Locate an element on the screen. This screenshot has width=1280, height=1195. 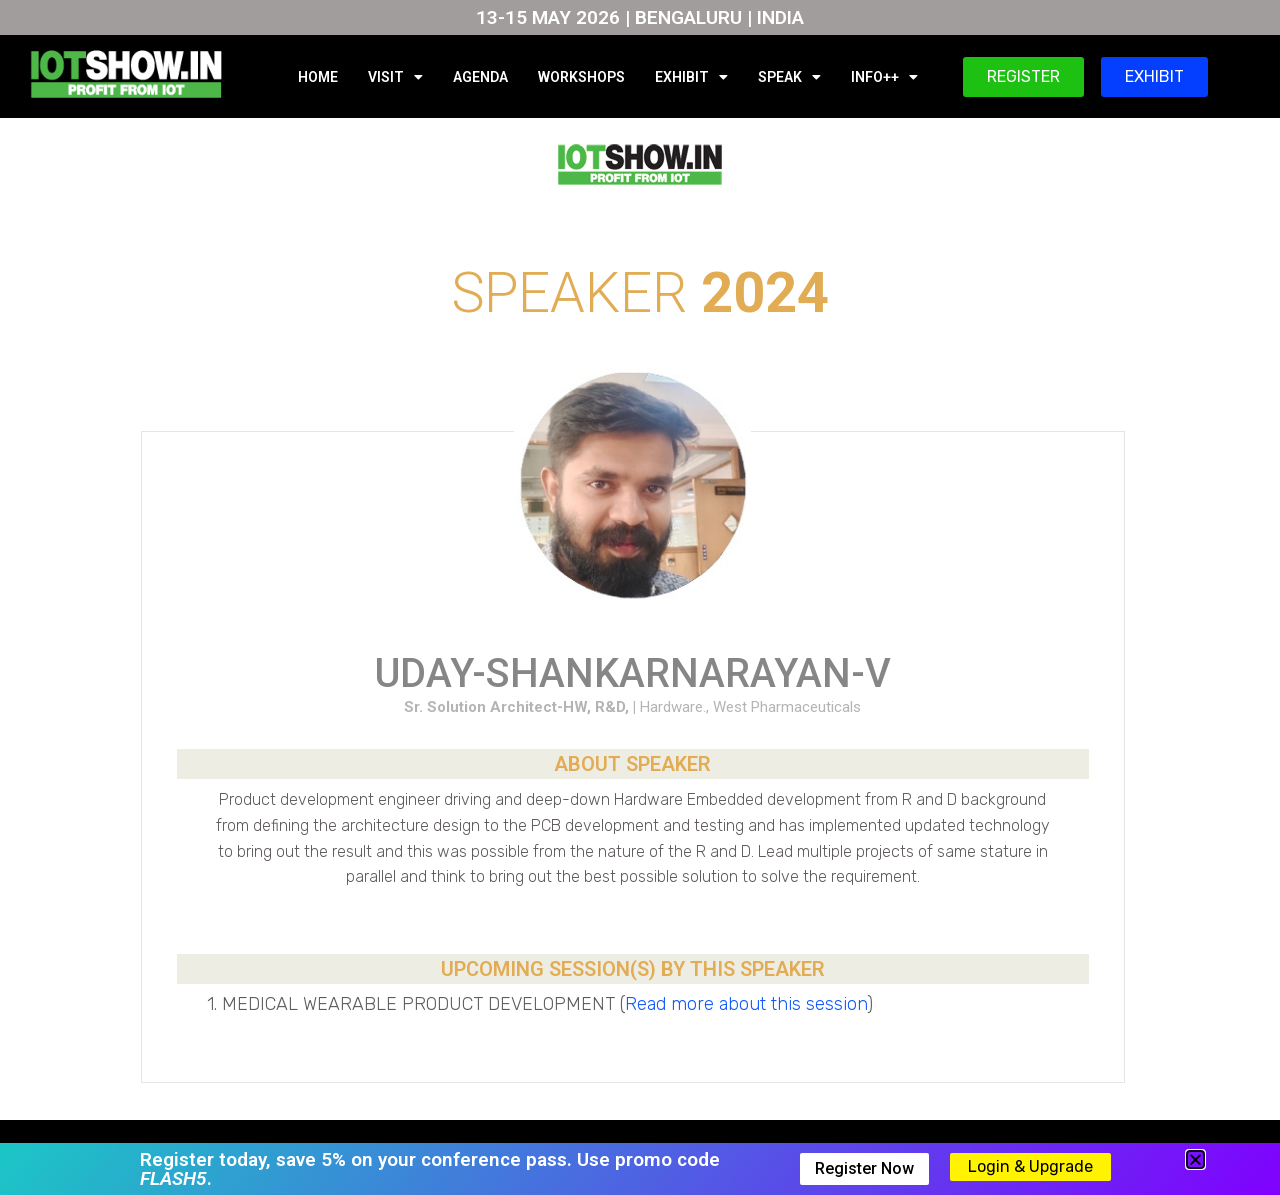
SPEAK is located at coordinates (789, 77).